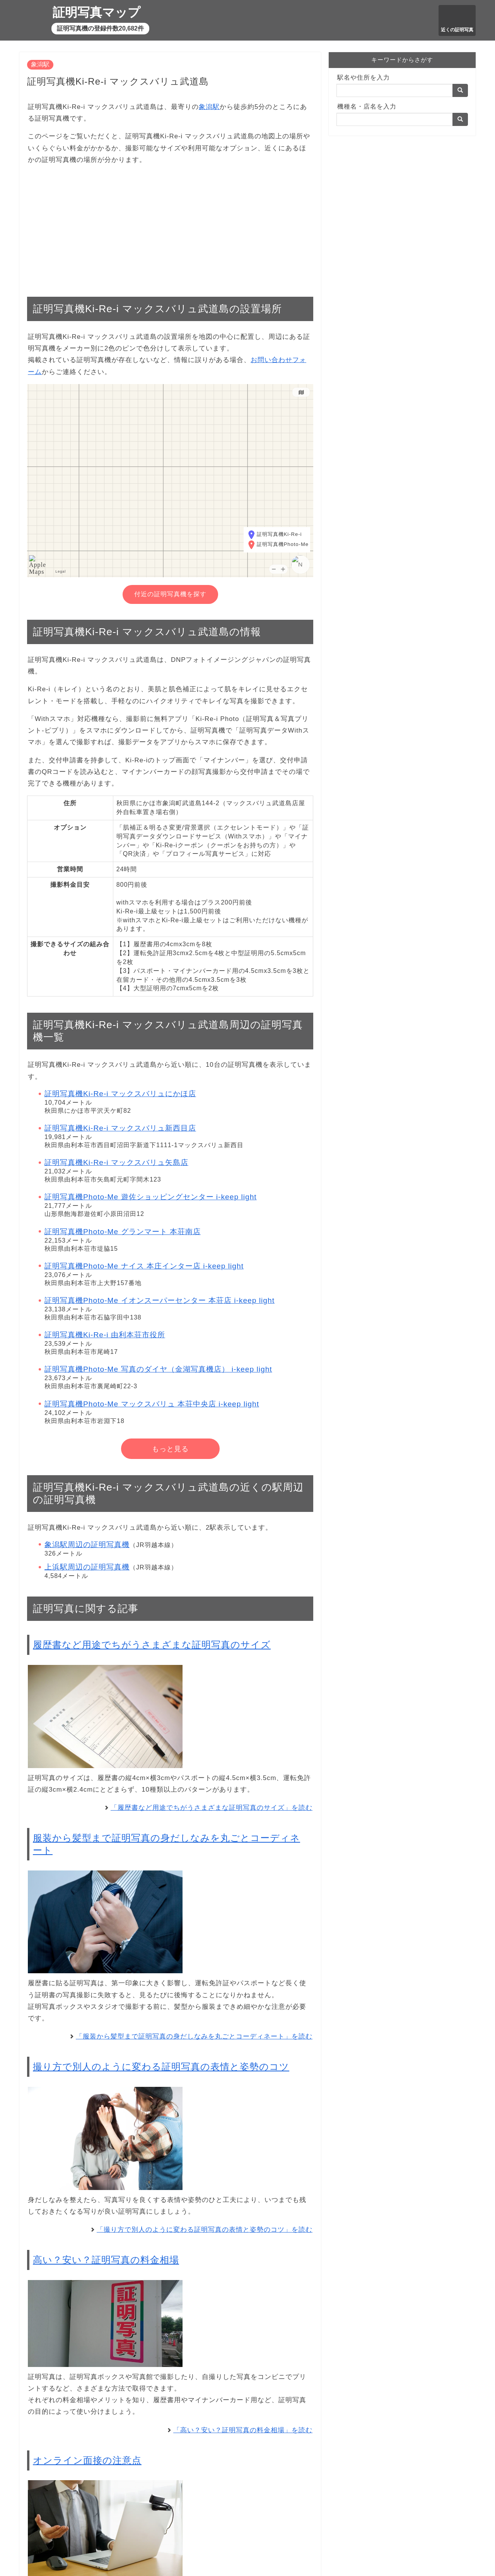 Image resolution: width=495 pixels, height=2576 pixels. Describe the element at coordinates (87, 1567) in the screenshot. I see `上浜駅周辺の証明写真機` at that location.